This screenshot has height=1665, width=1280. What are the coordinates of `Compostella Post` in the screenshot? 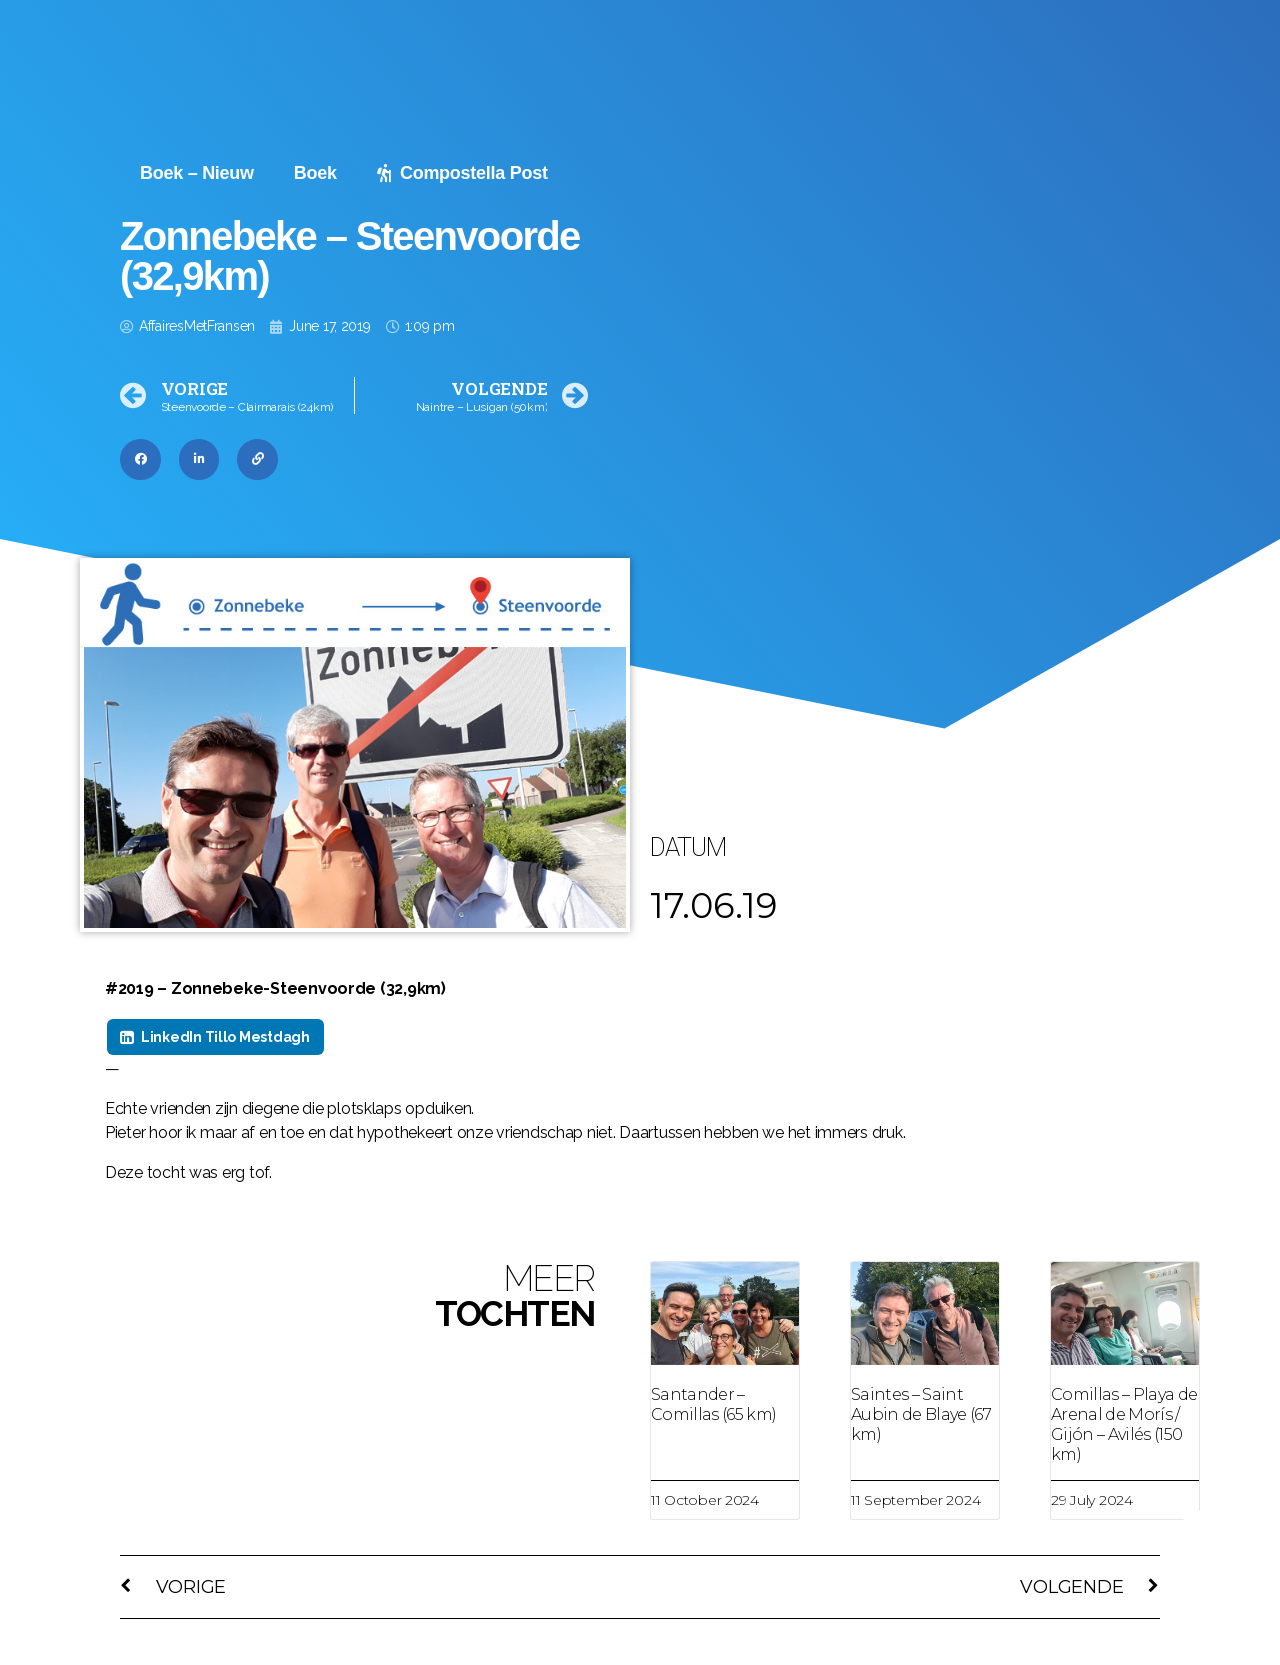 It's located at (462, 173).